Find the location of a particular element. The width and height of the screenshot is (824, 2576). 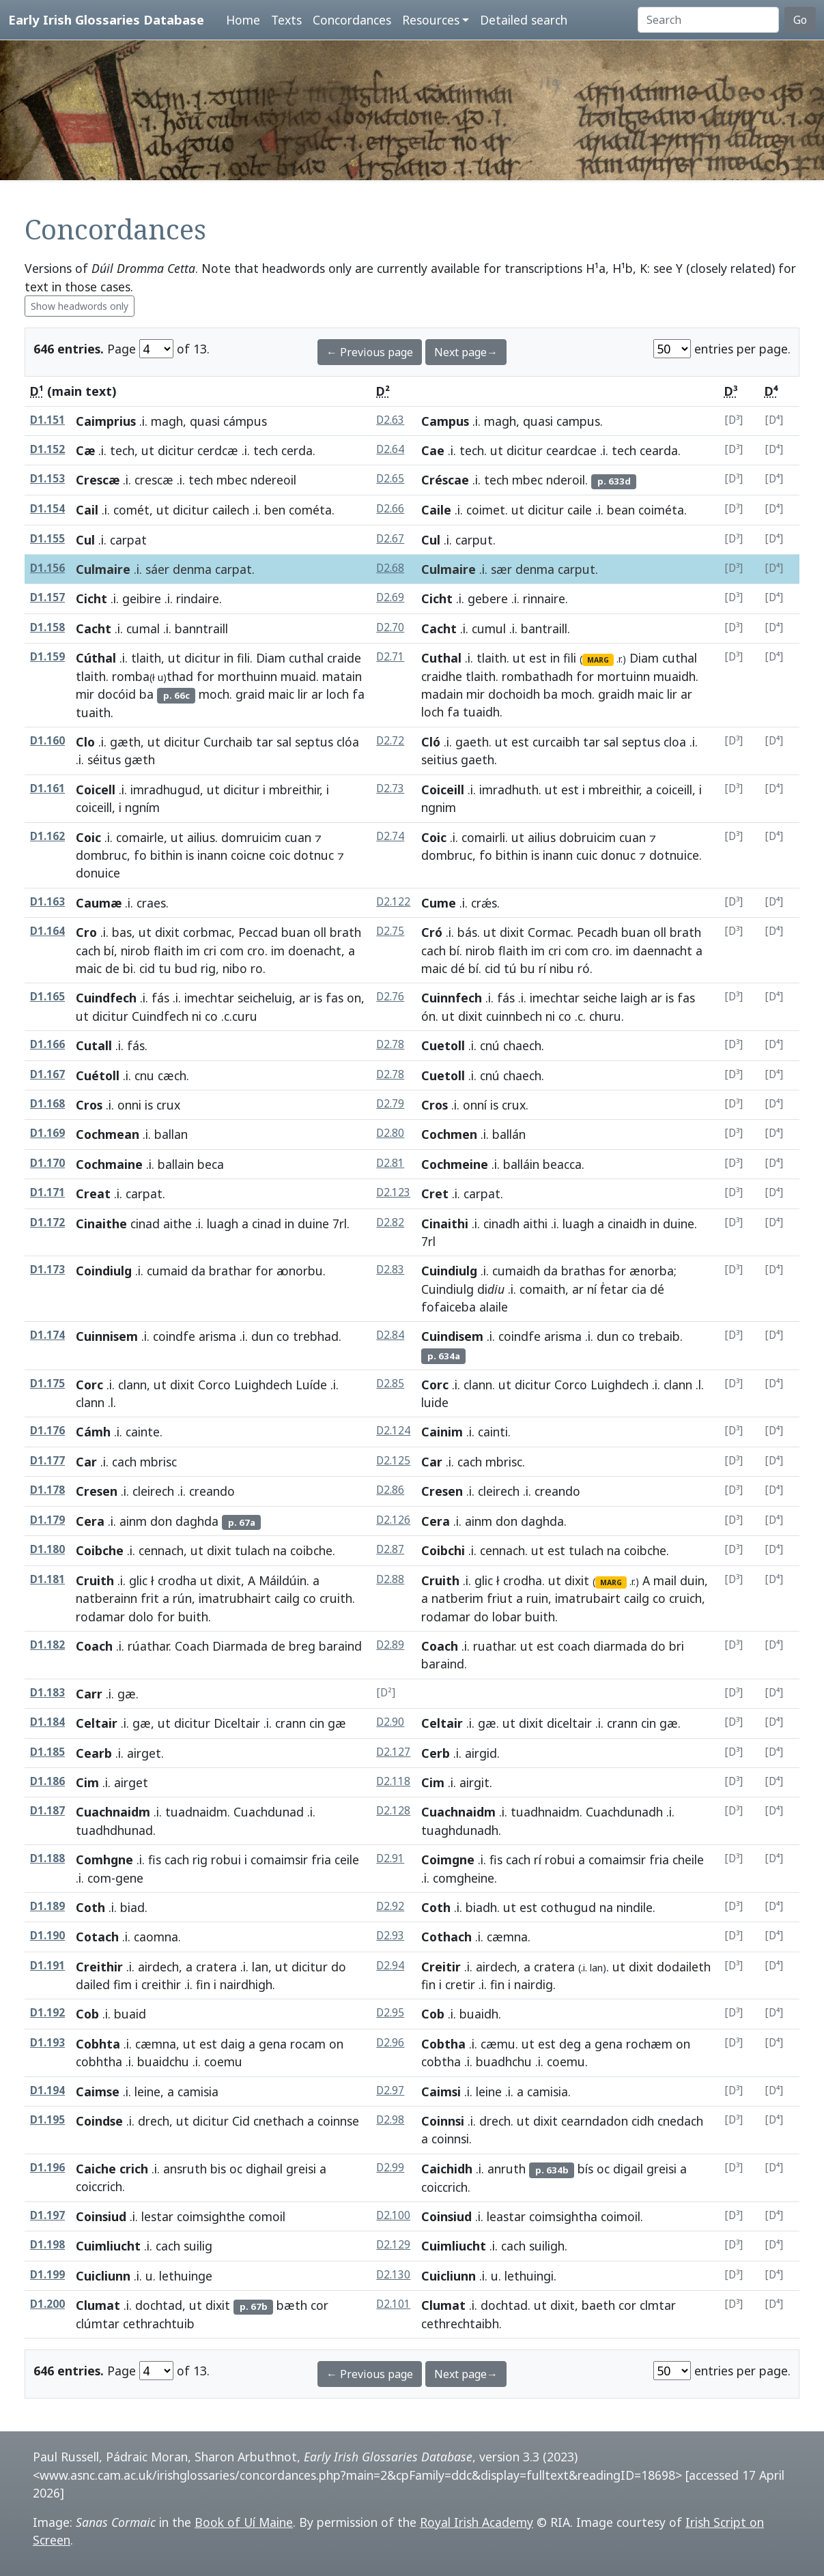

ní is located at coordinates (592, 1289).